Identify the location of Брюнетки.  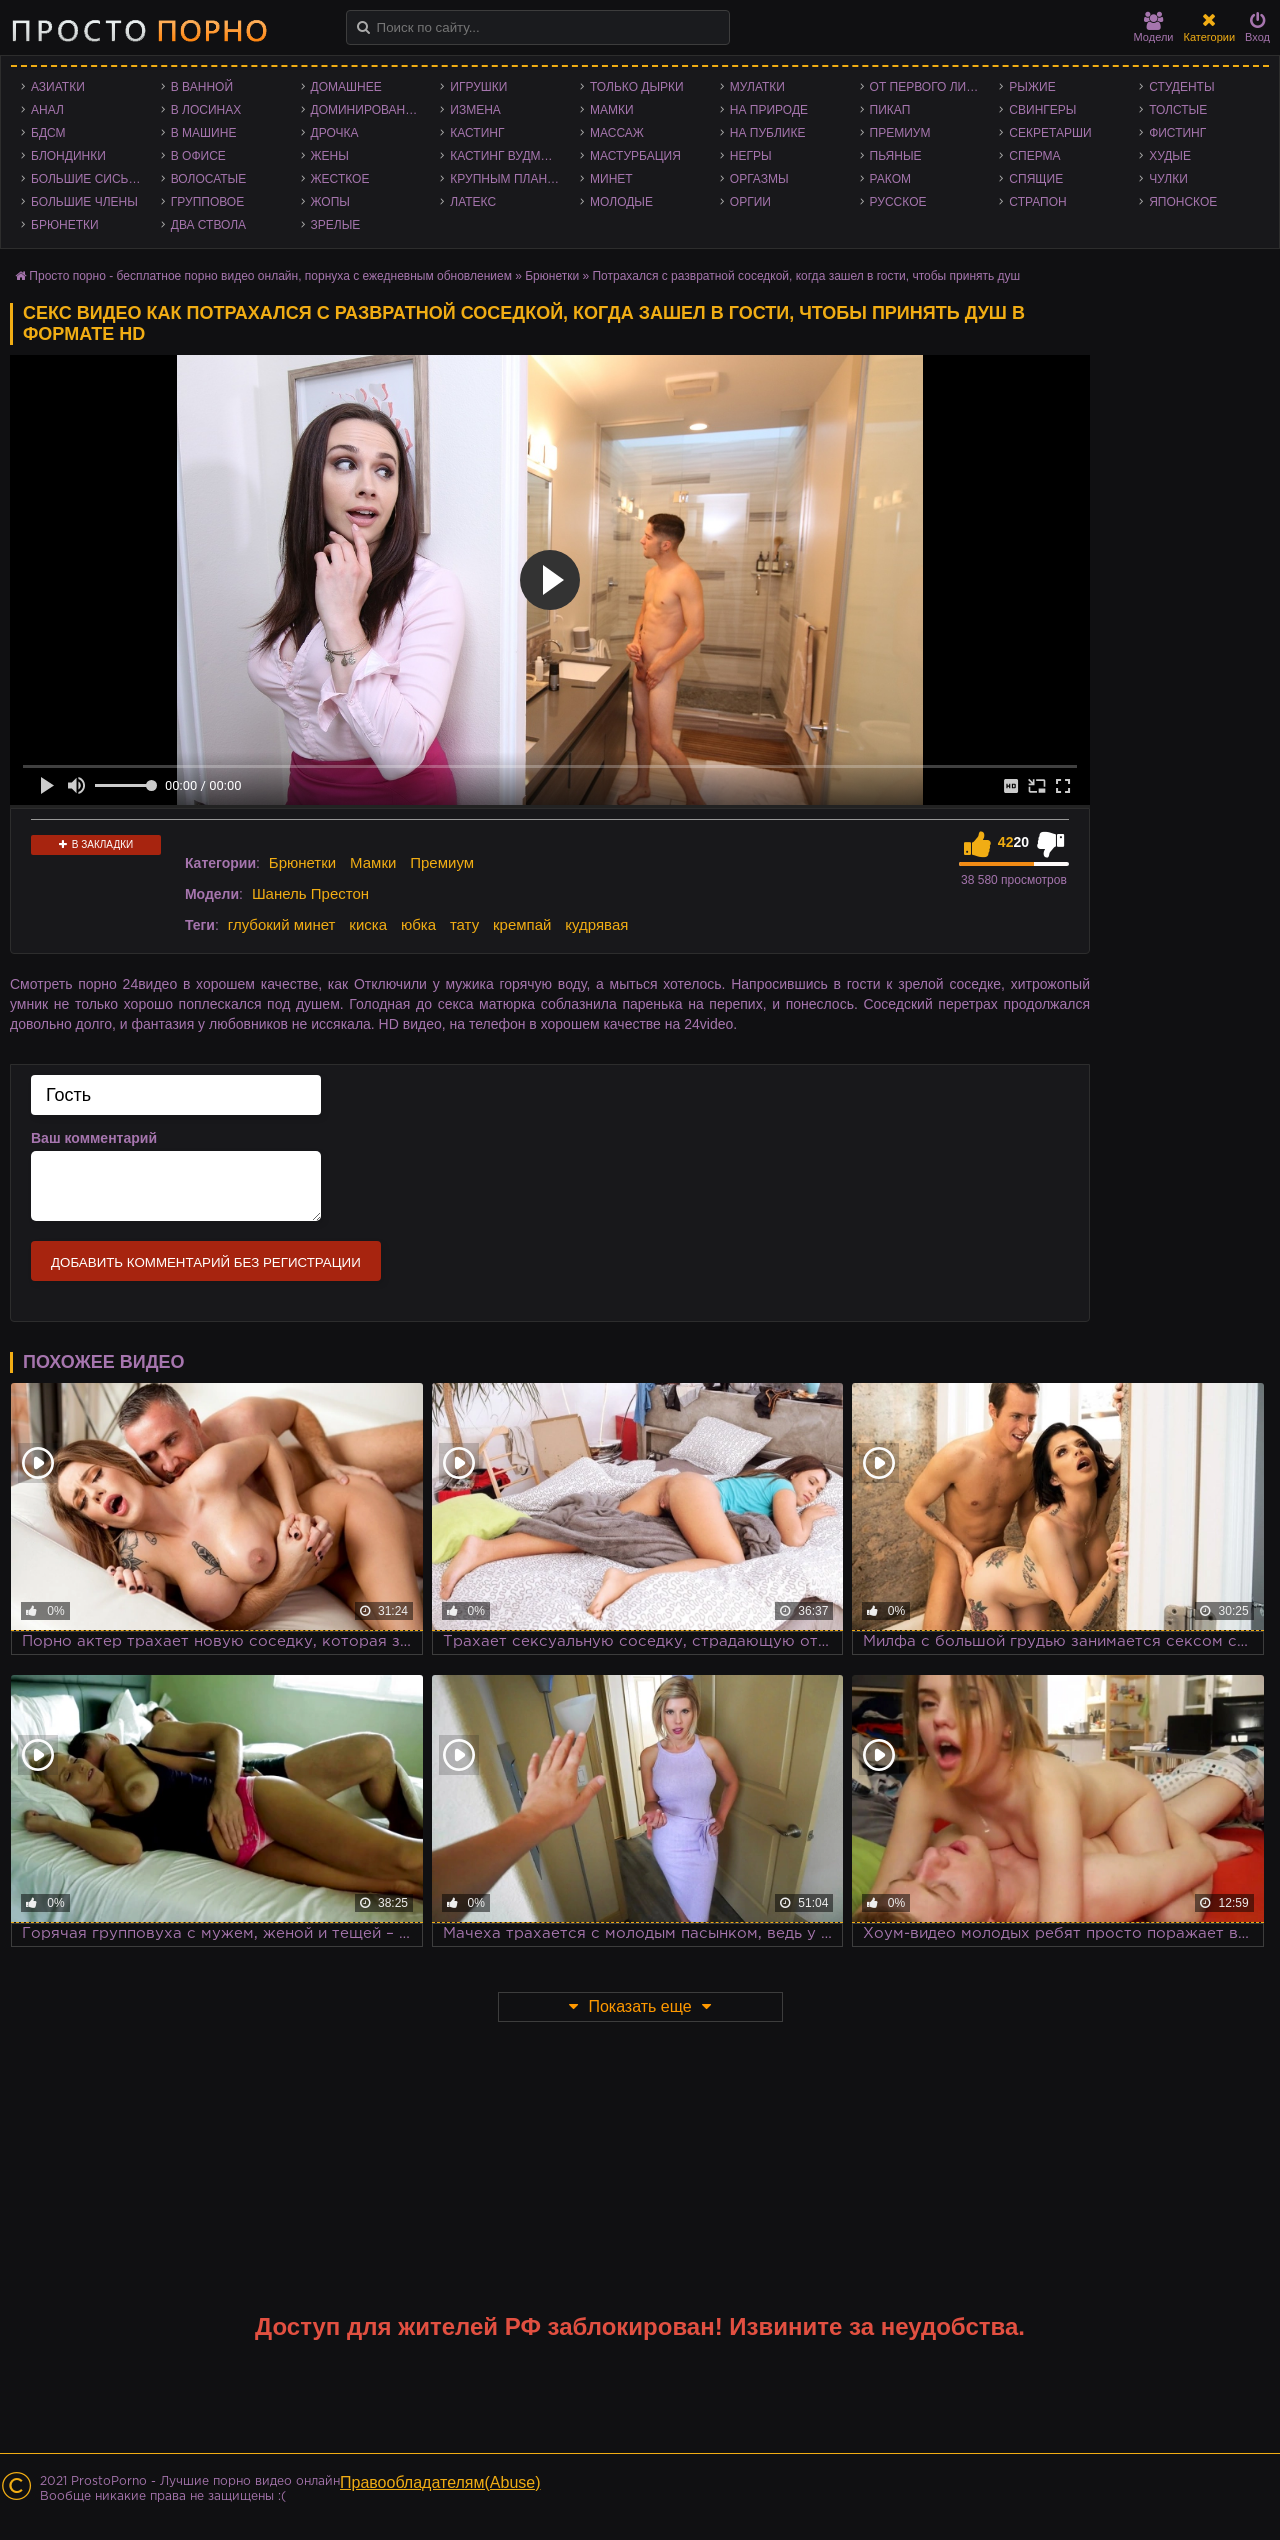
(65, 225).